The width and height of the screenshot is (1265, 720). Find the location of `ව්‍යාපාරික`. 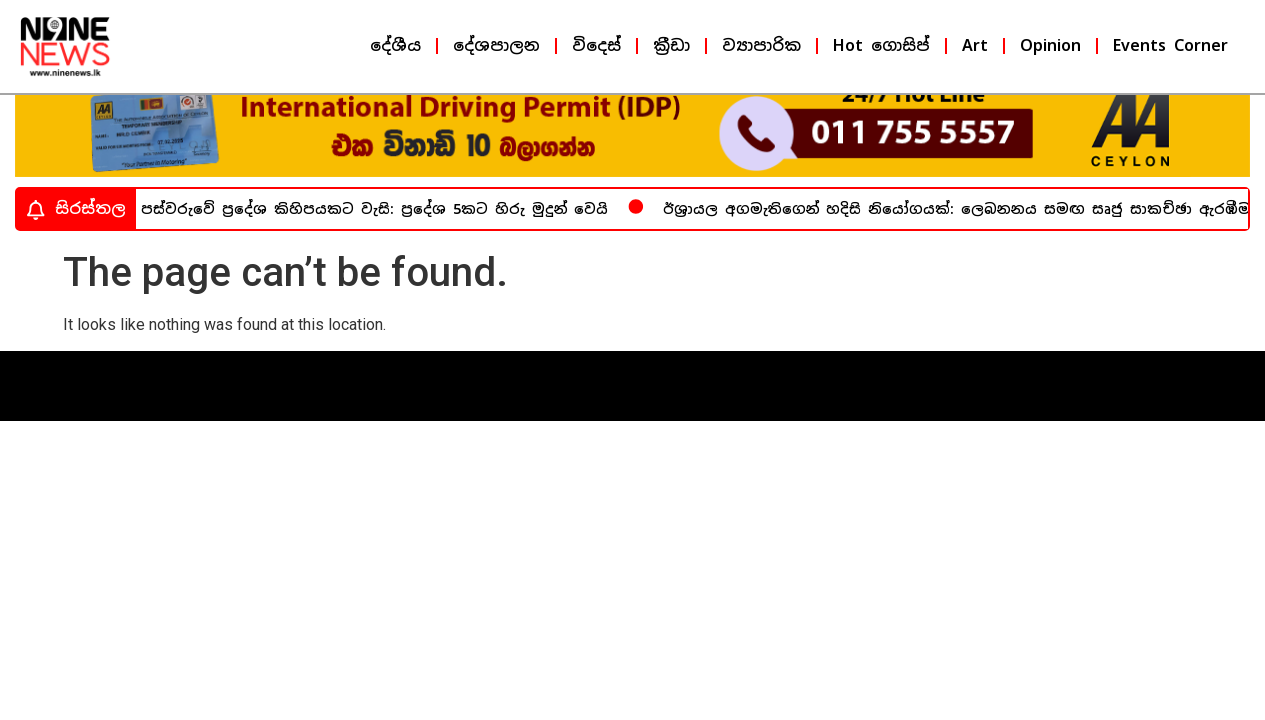

ව්‍යාපාරික is located at coordinates (761, 45).